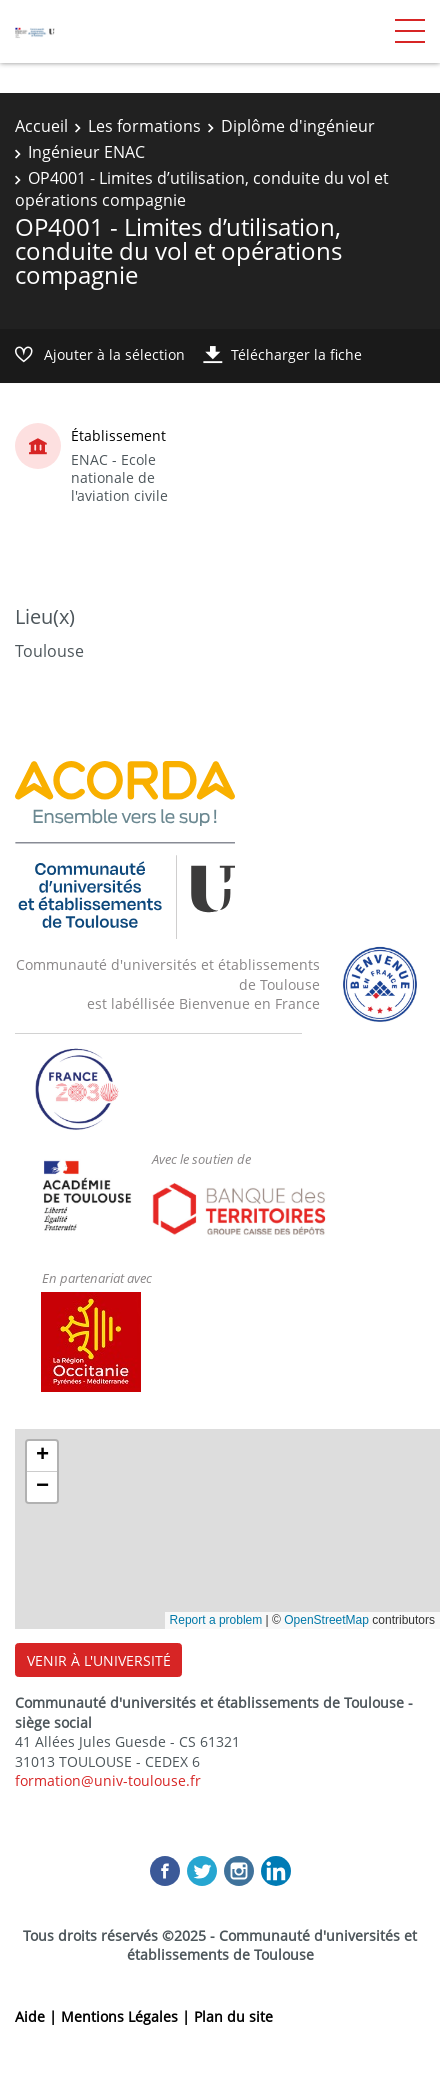 The width and height of the screenshot is (440, 2084). Describe the element at coordinates (144, 126) in the screenshot. I see `Les formations` at that location.